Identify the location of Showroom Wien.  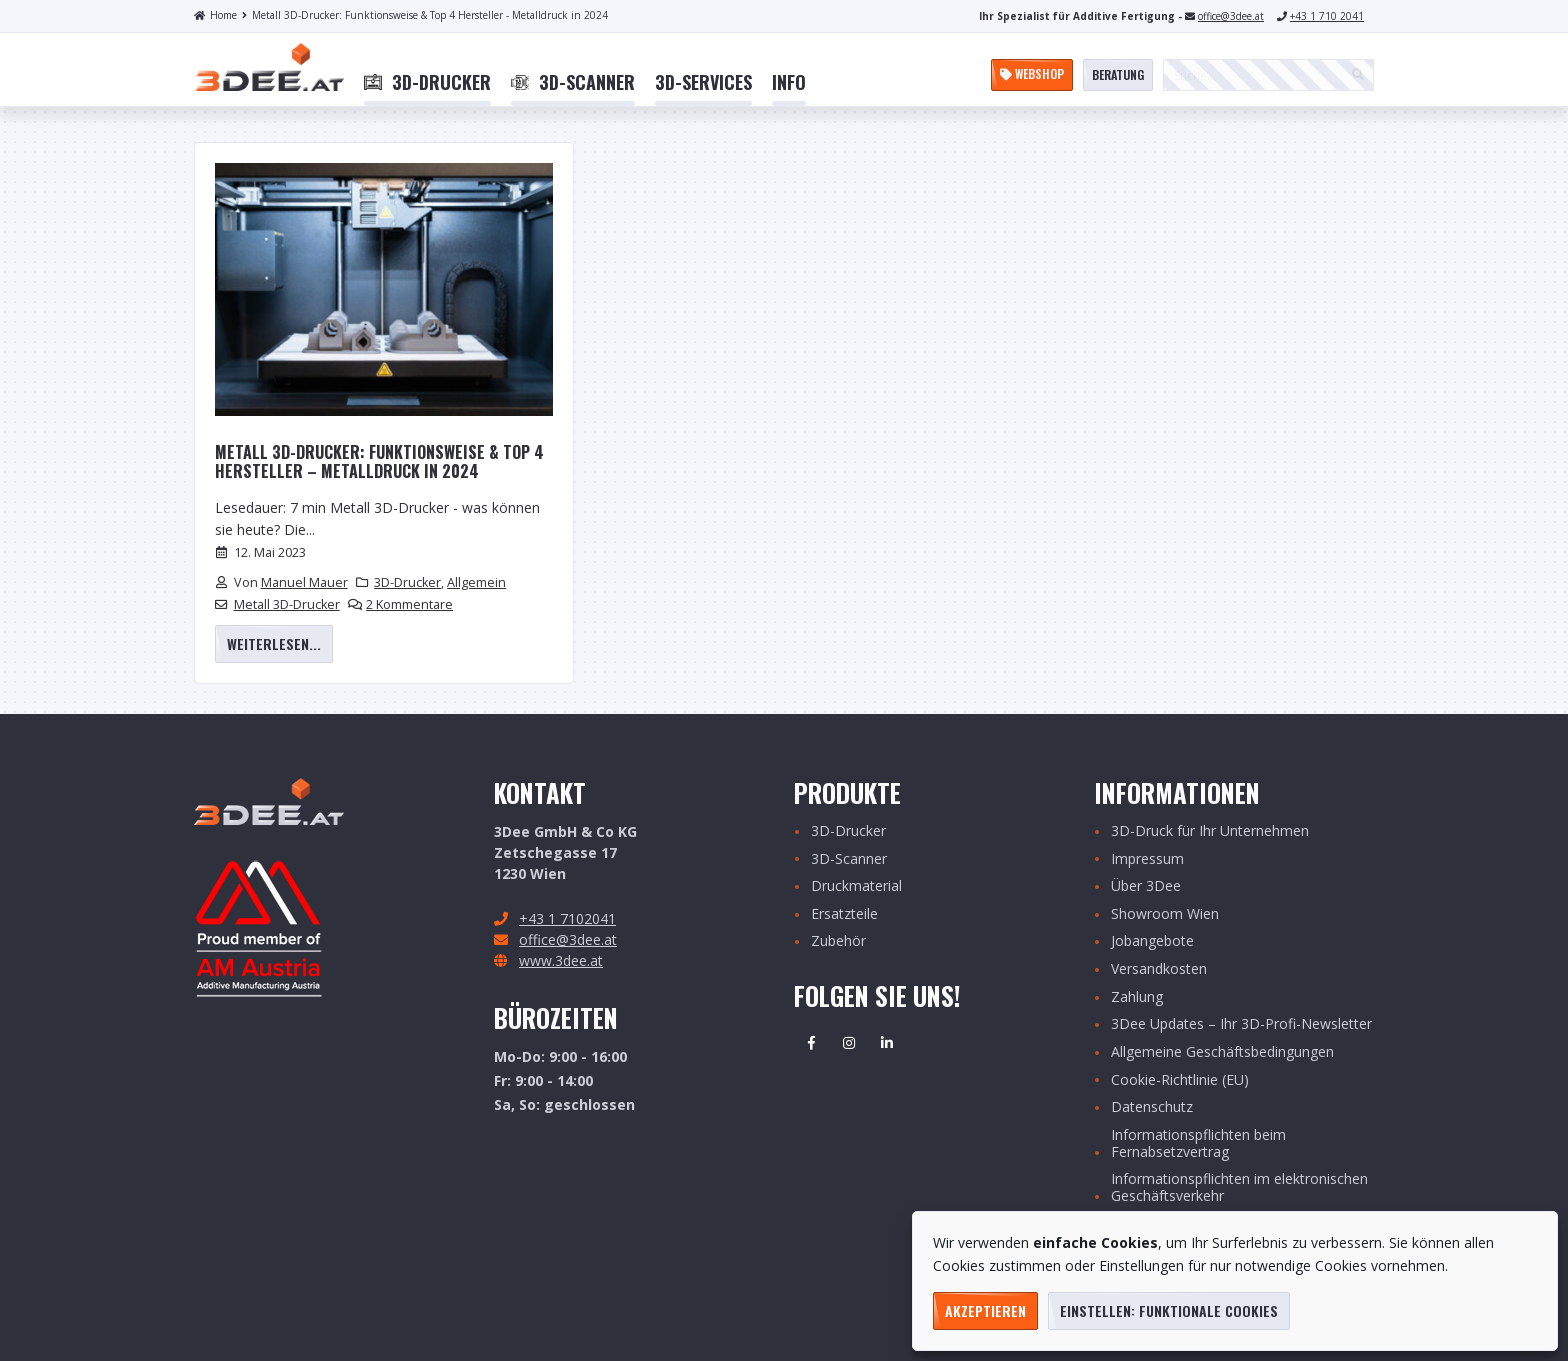
(1165, 914).